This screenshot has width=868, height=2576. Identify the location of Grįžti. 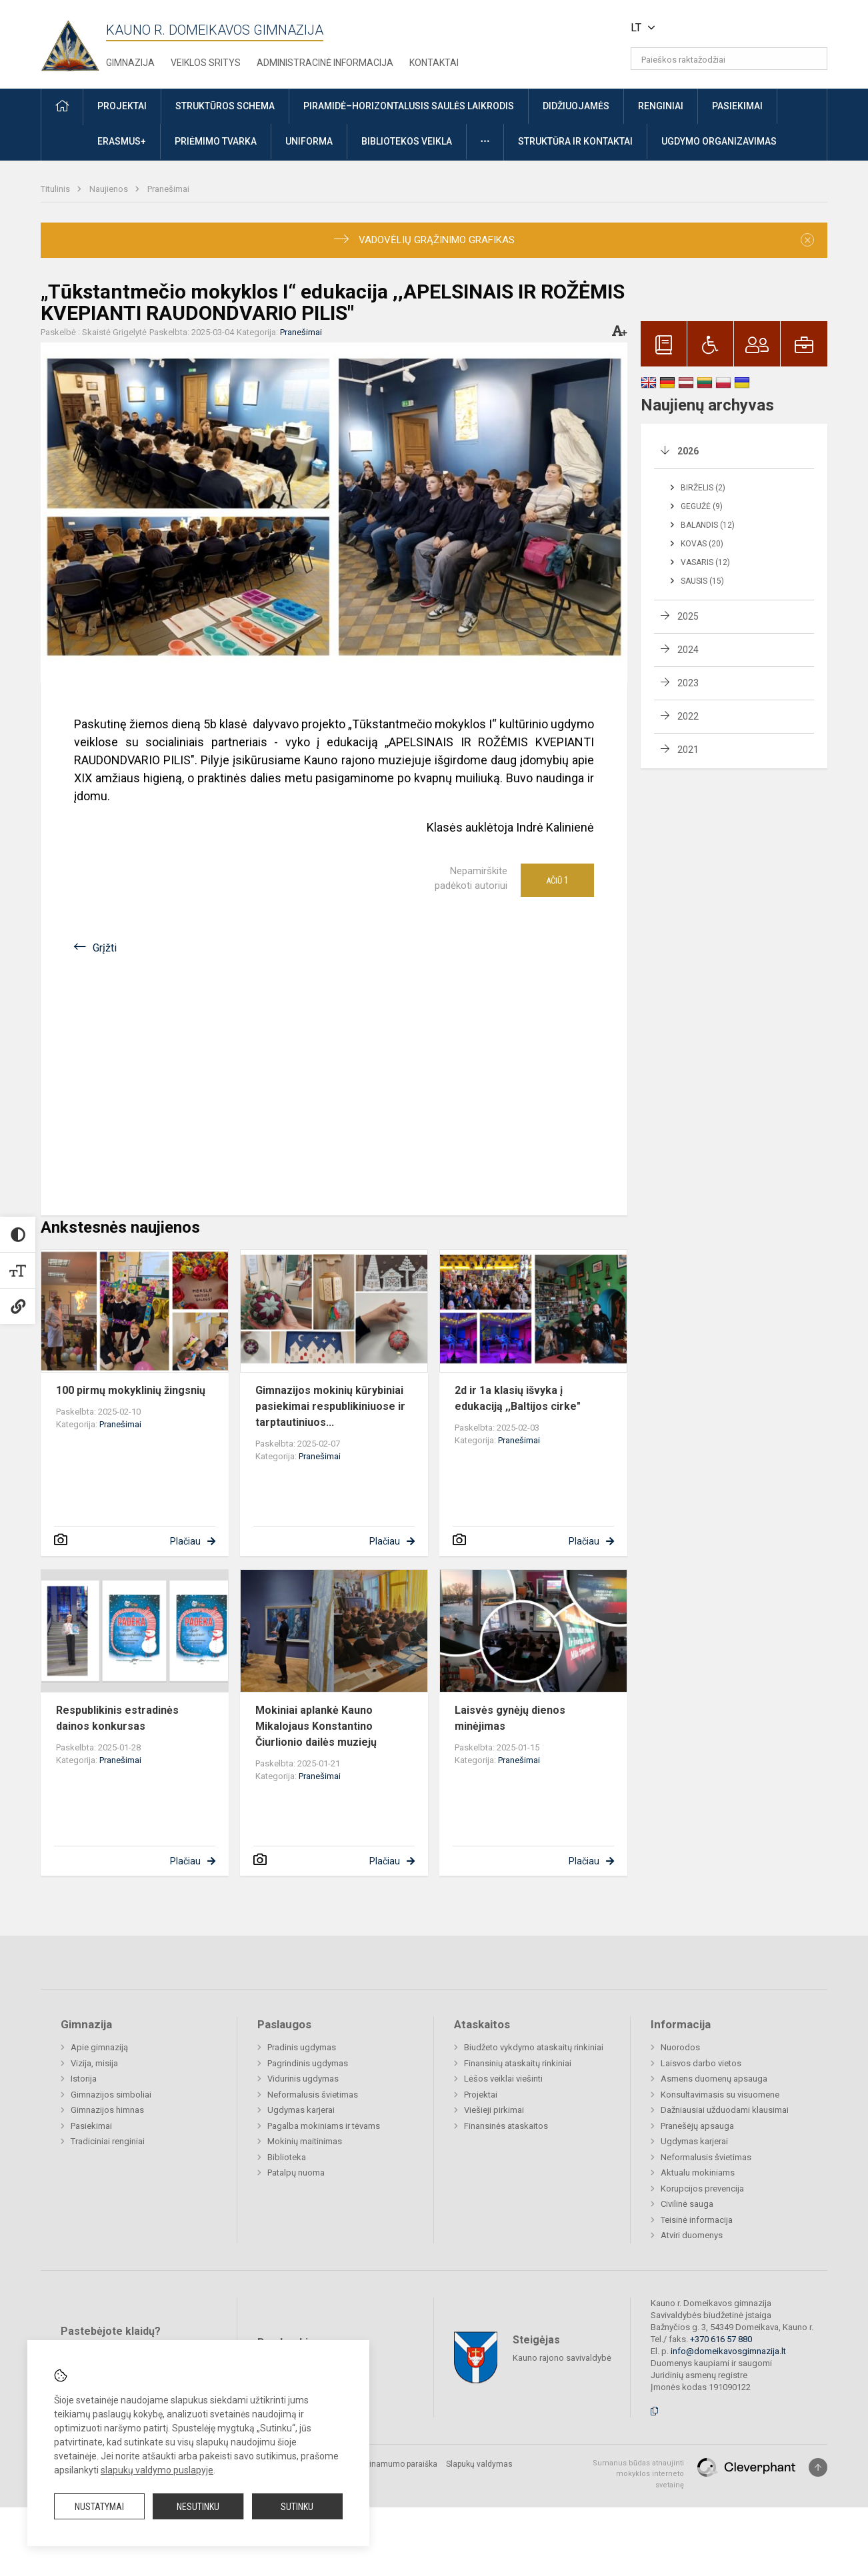
(105, 948).